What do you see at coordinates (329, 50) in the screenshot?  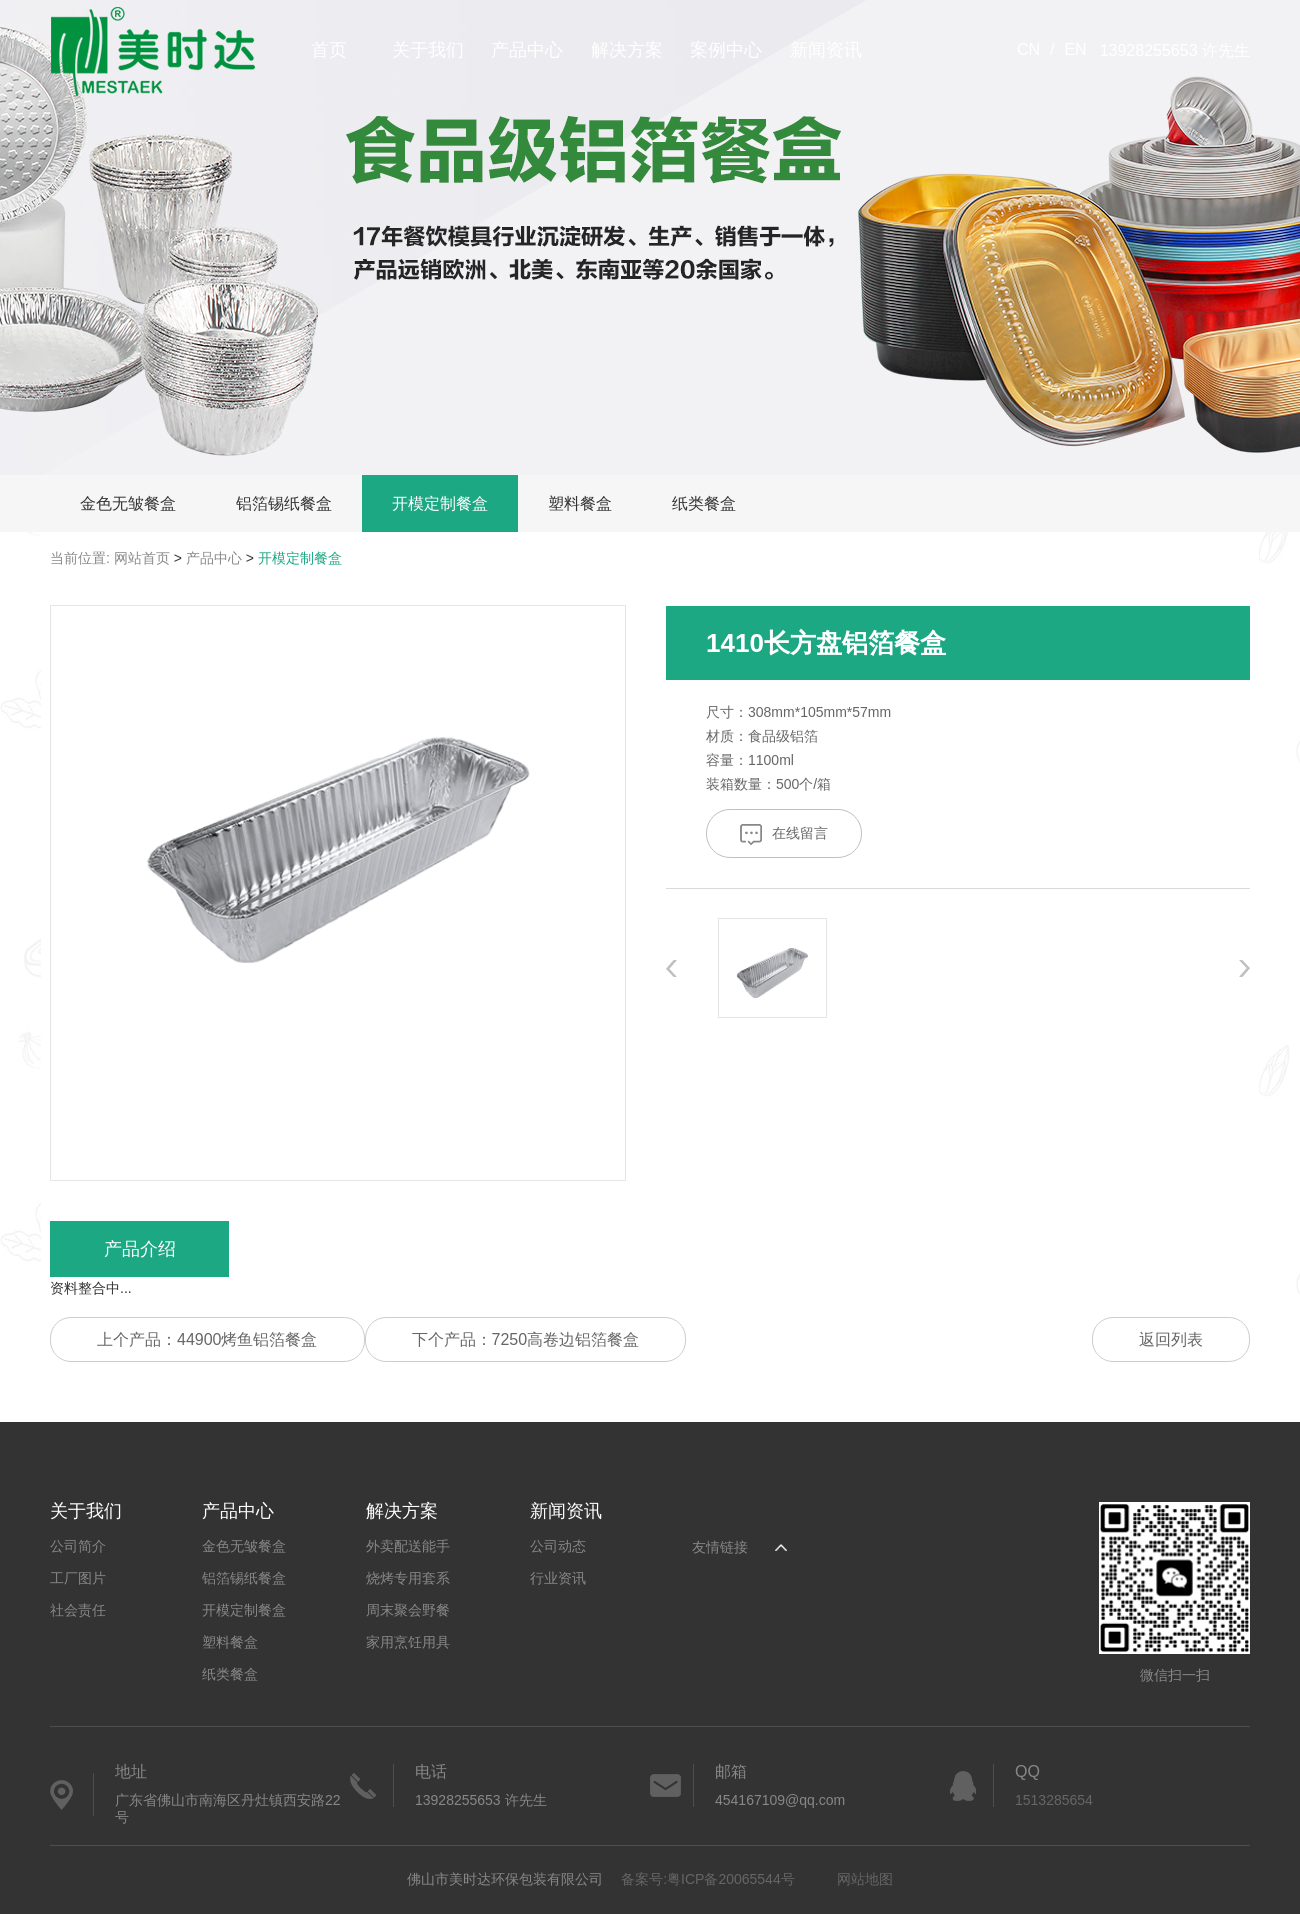 I see `首页` at bounding box center [329, 50].